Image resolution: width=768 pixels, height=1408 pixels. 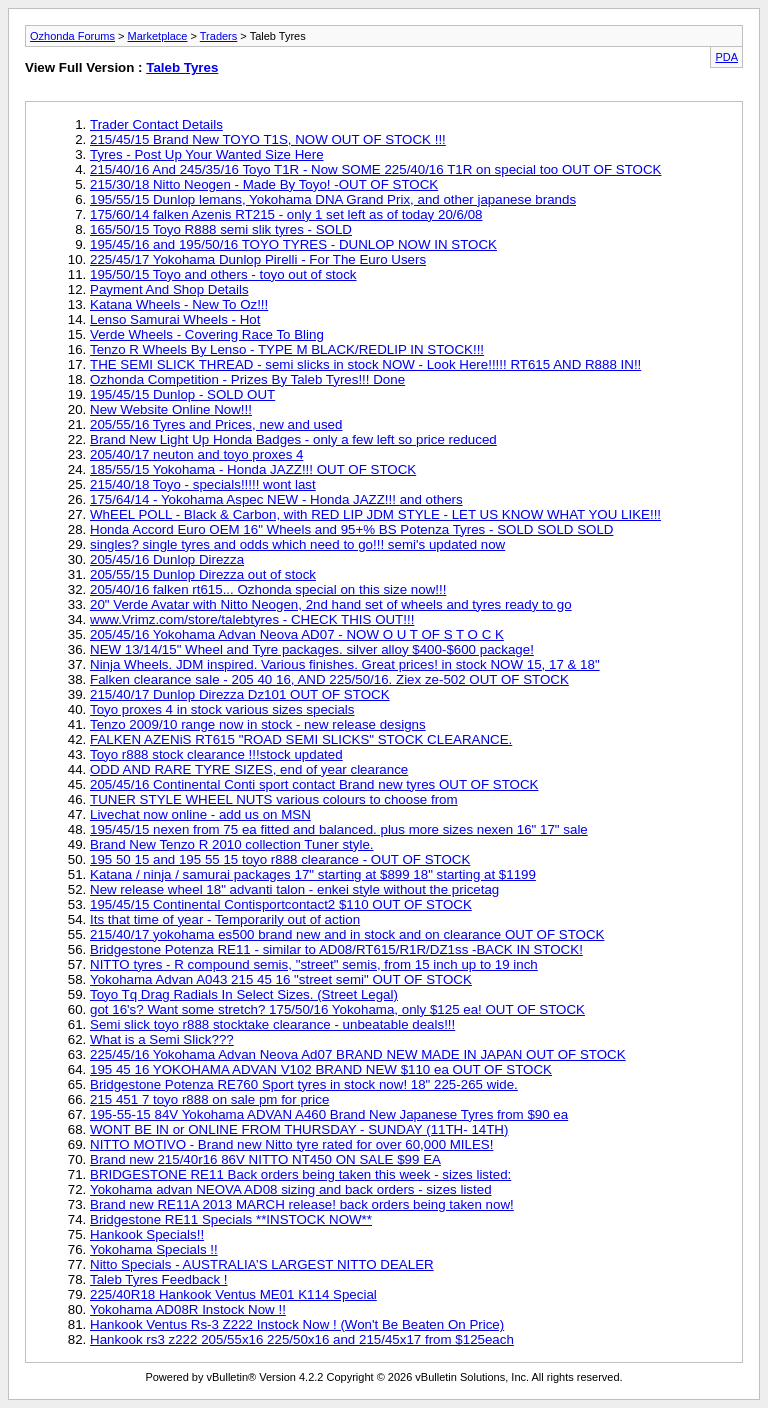 What do you see at coordinates (291, 1144) in the screenshot?
I see `NITTO MOTIVO - Brand new Nitto tyre rated for over 60,000 MILES!` at bounding box center [291, 1144].